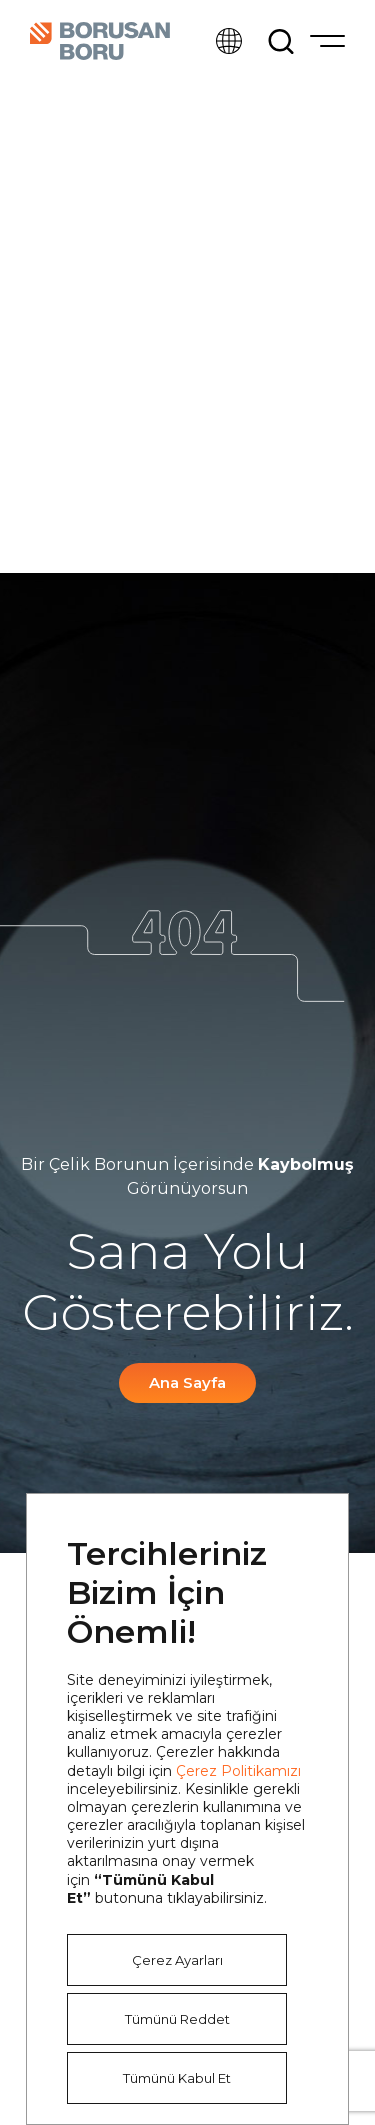  What do you see at coordinates (302, 1540) in the screenshot?
I see `Kapat` at bounding box center [302, 1540].